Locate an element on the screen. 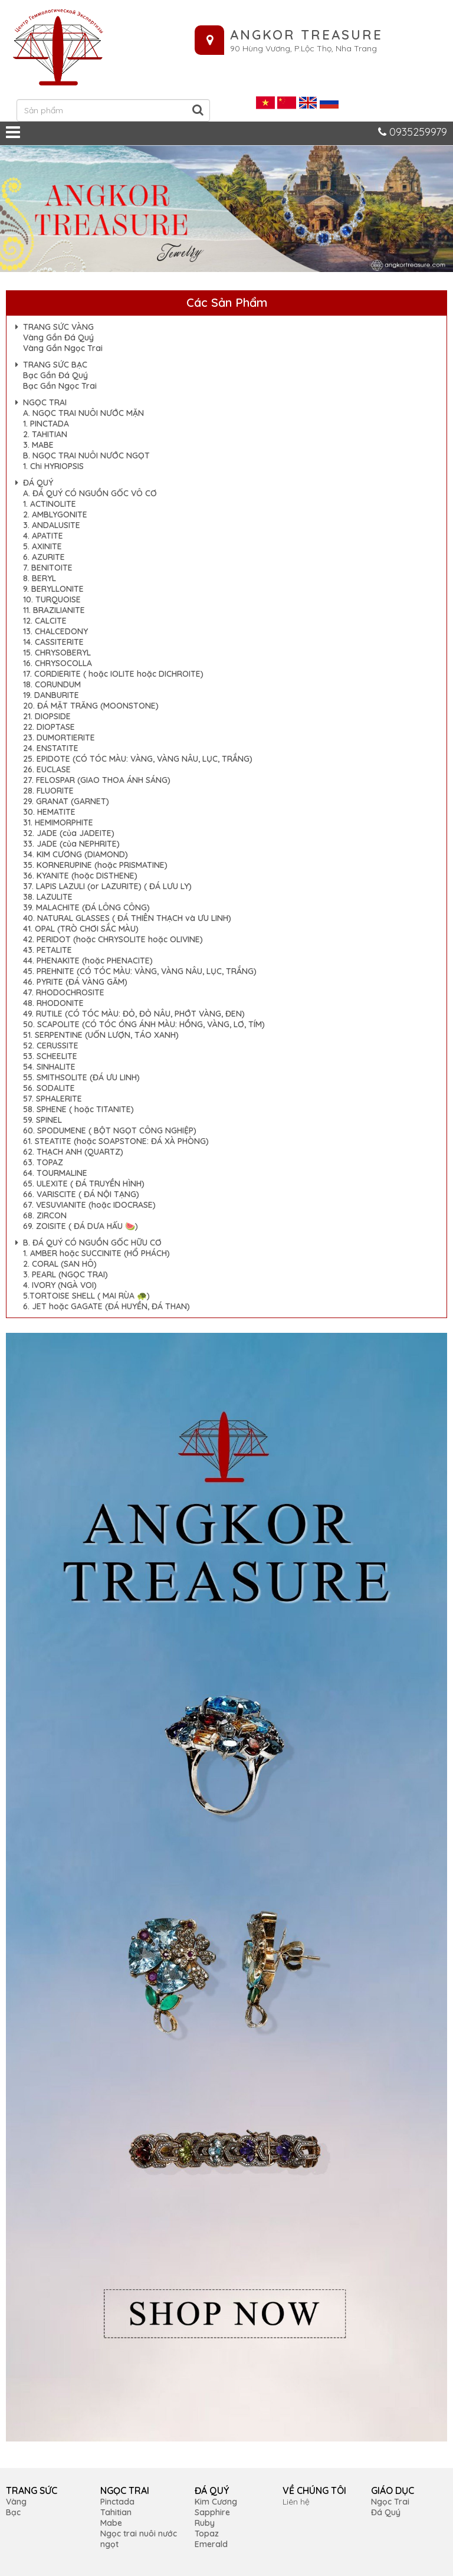 This screenshot has height=2576, width=453. 57. SPHALERITE is located at coordinates (52, 1098).